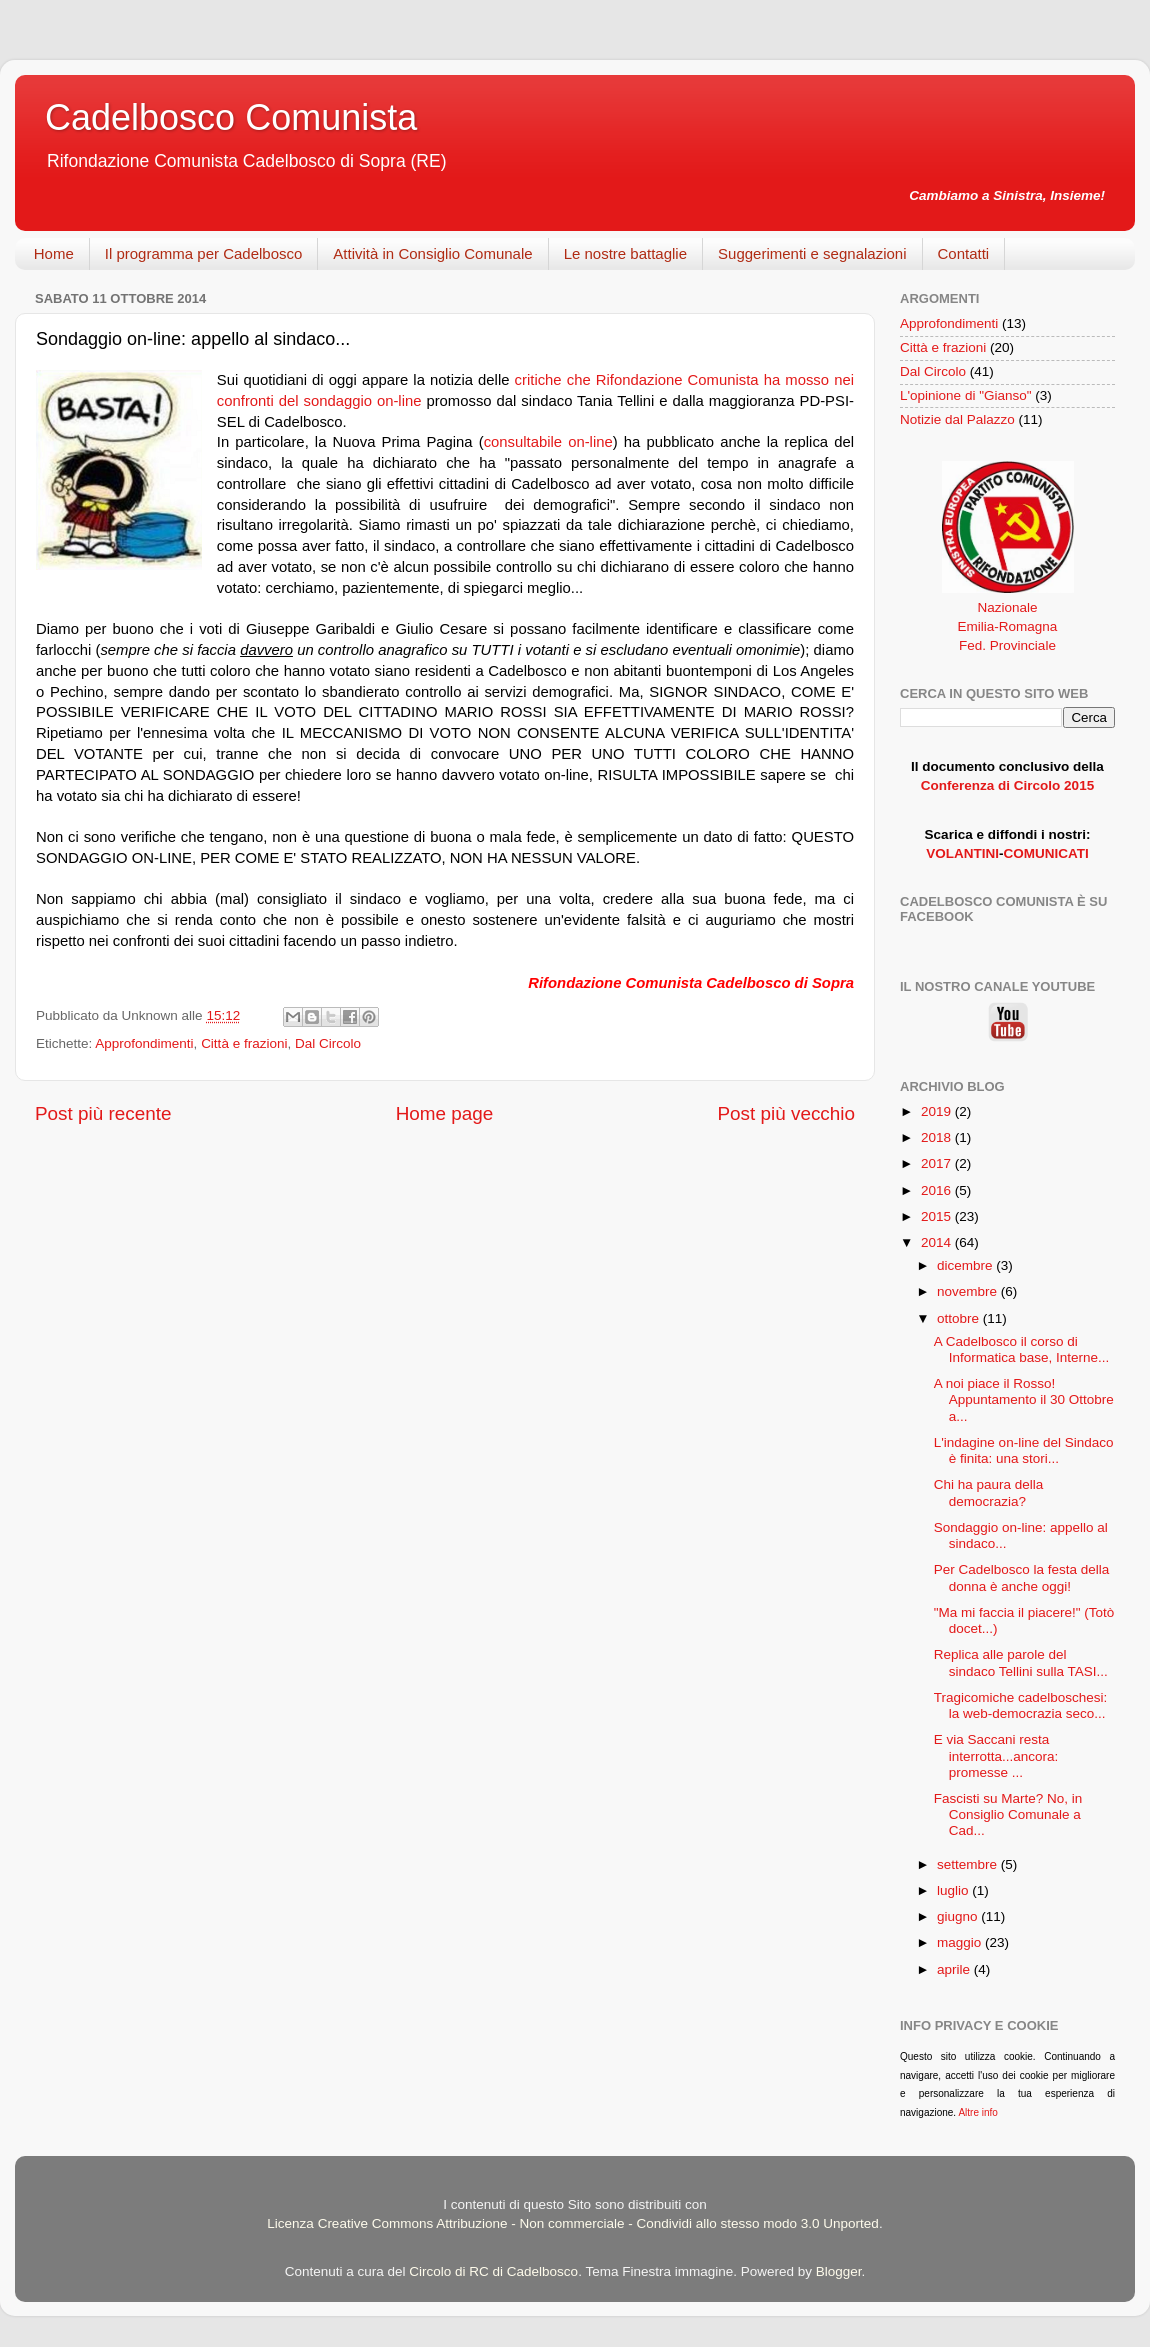 This screenshot has height=2347, width=1150. Describe the element at coordinates (1024, 1450) in the screenshot. I see `L'indagine on-line del Sindaco è finita: una stori...` at that location.